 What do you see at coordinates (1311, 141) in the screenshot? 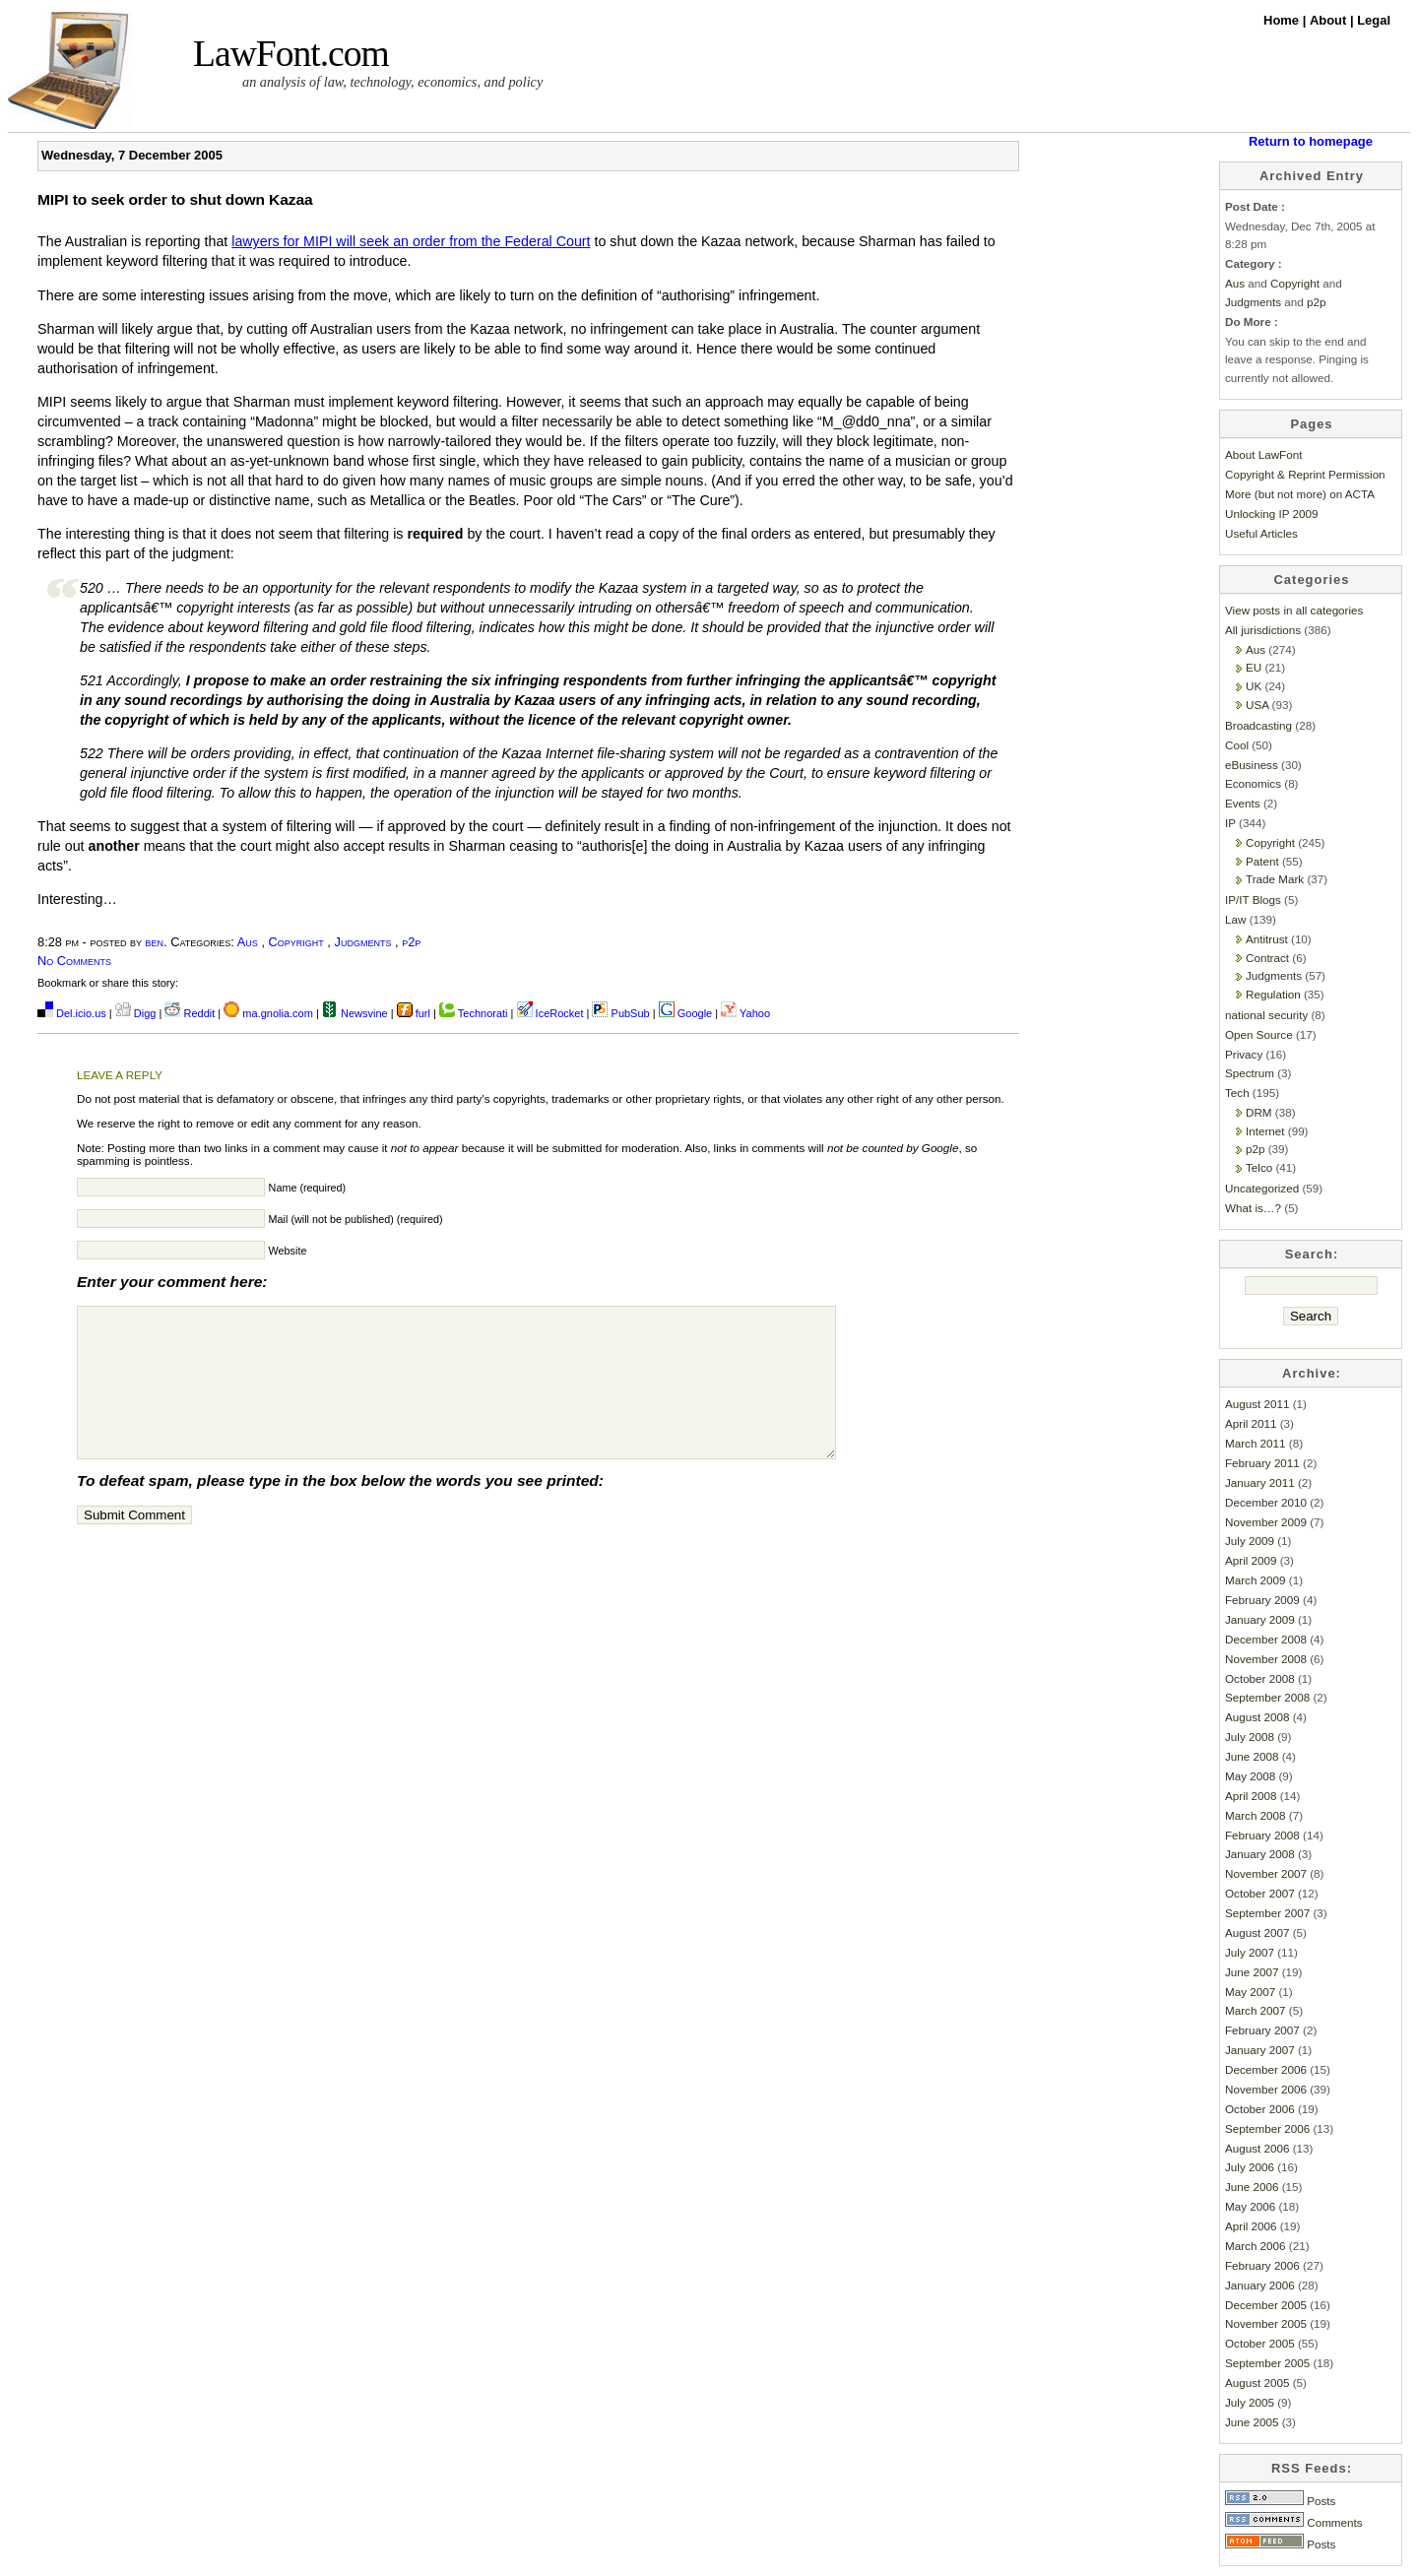
I see `Return to homepage` at bounding box center [1311, 141].